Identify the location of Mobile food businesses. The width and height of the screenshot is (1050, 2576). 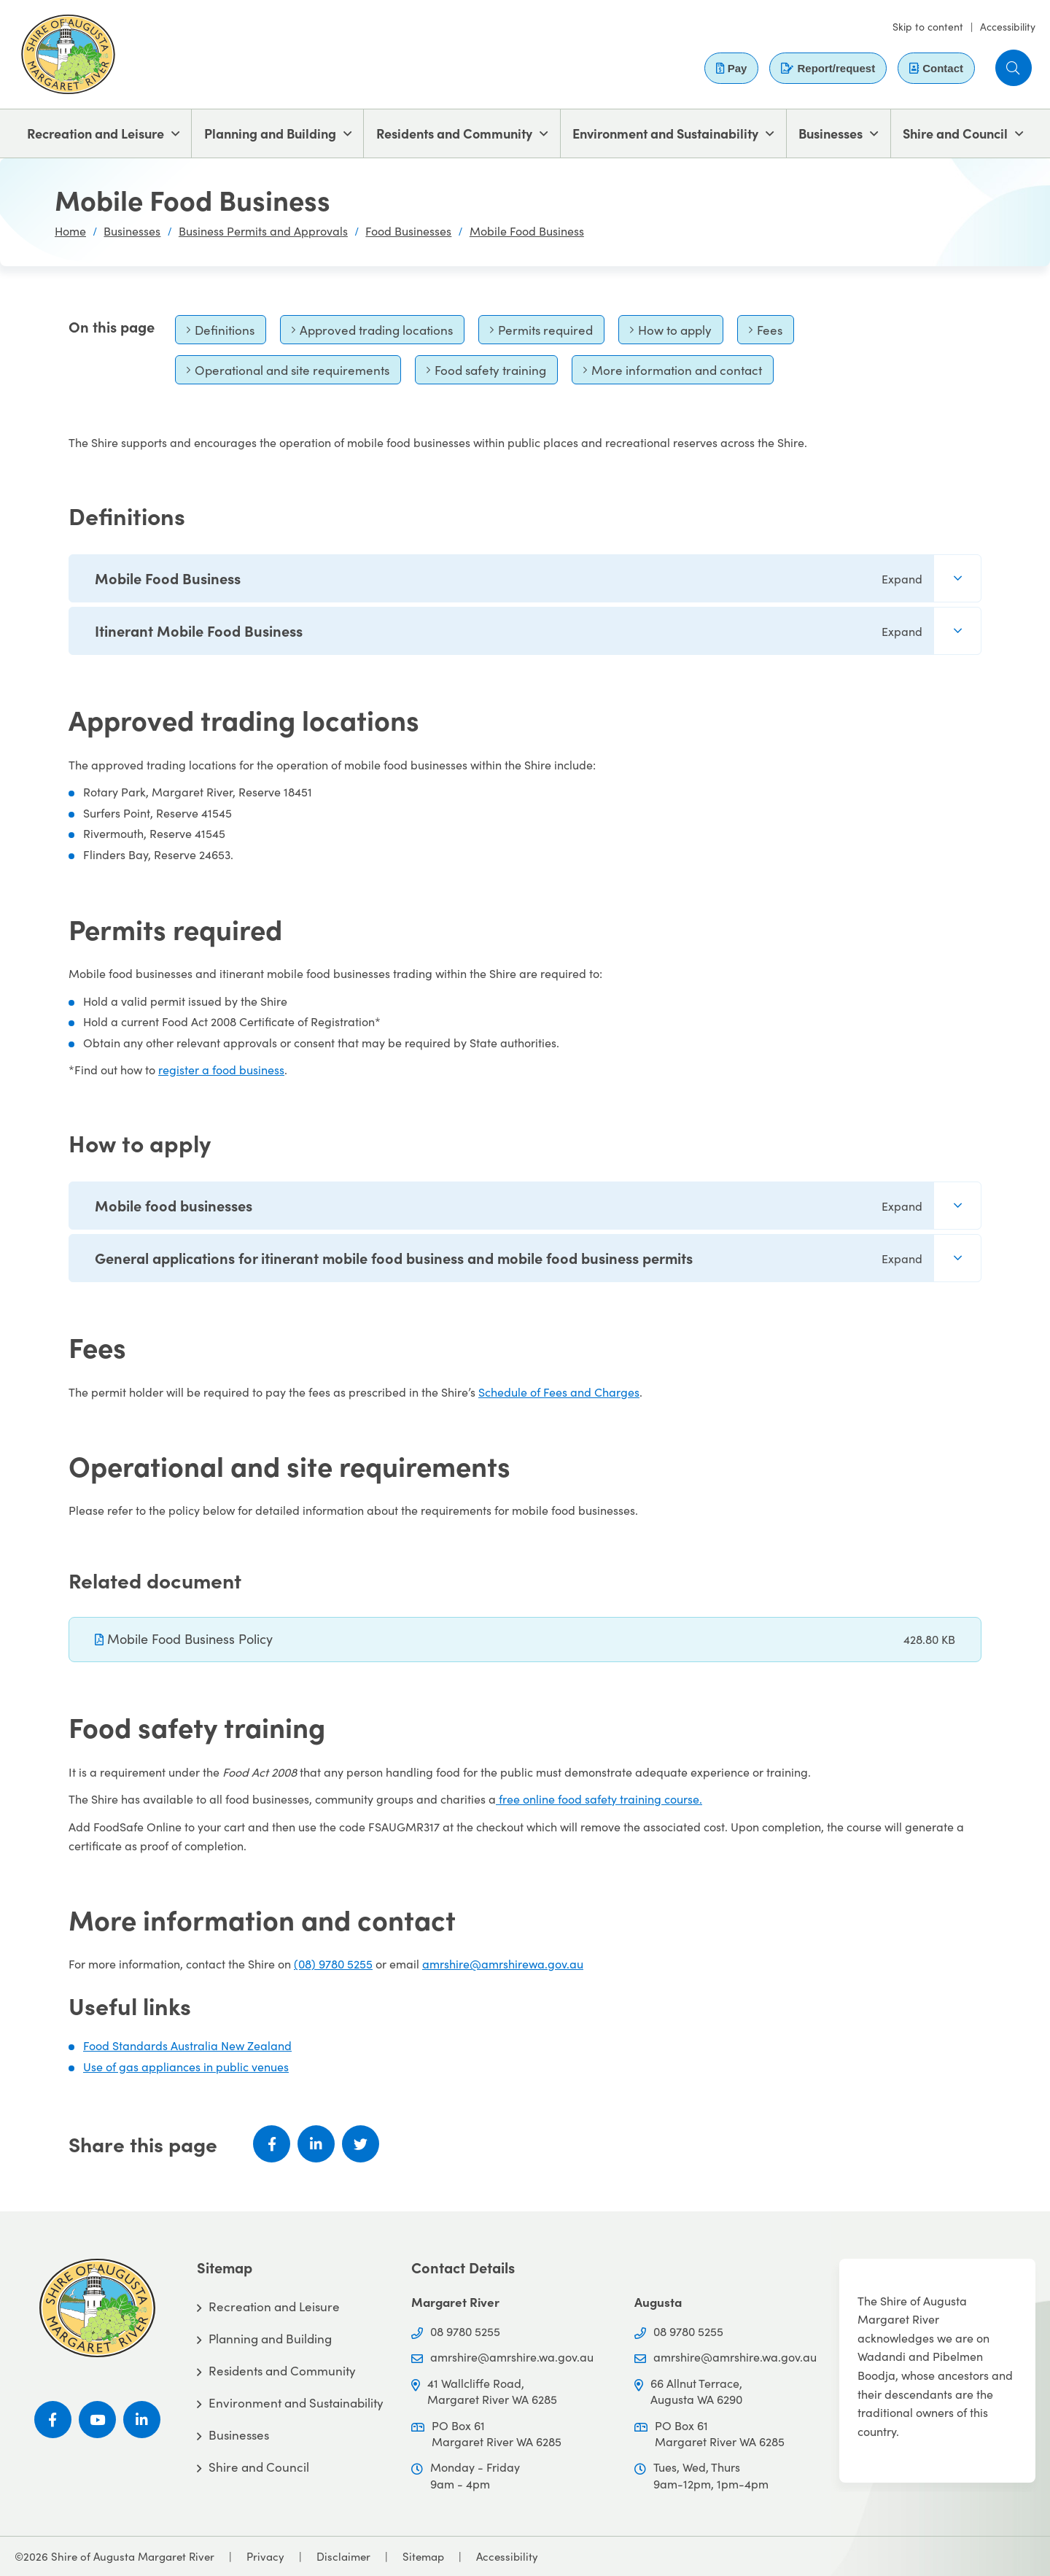
(508, 1205).